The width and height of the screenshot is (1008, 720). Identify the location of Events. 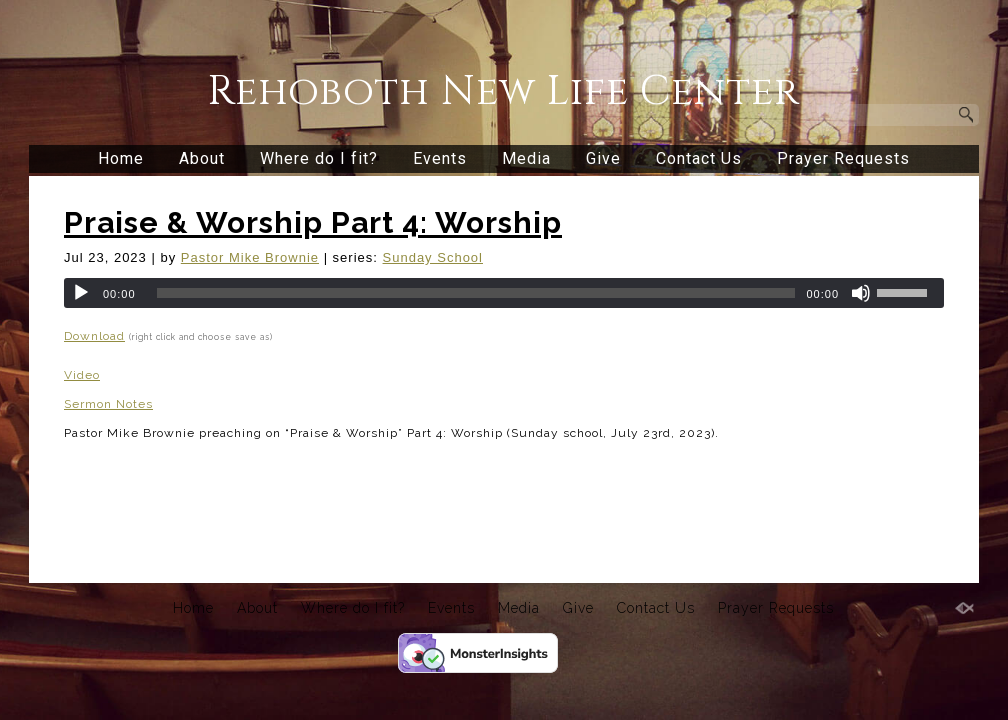
(440, 158).